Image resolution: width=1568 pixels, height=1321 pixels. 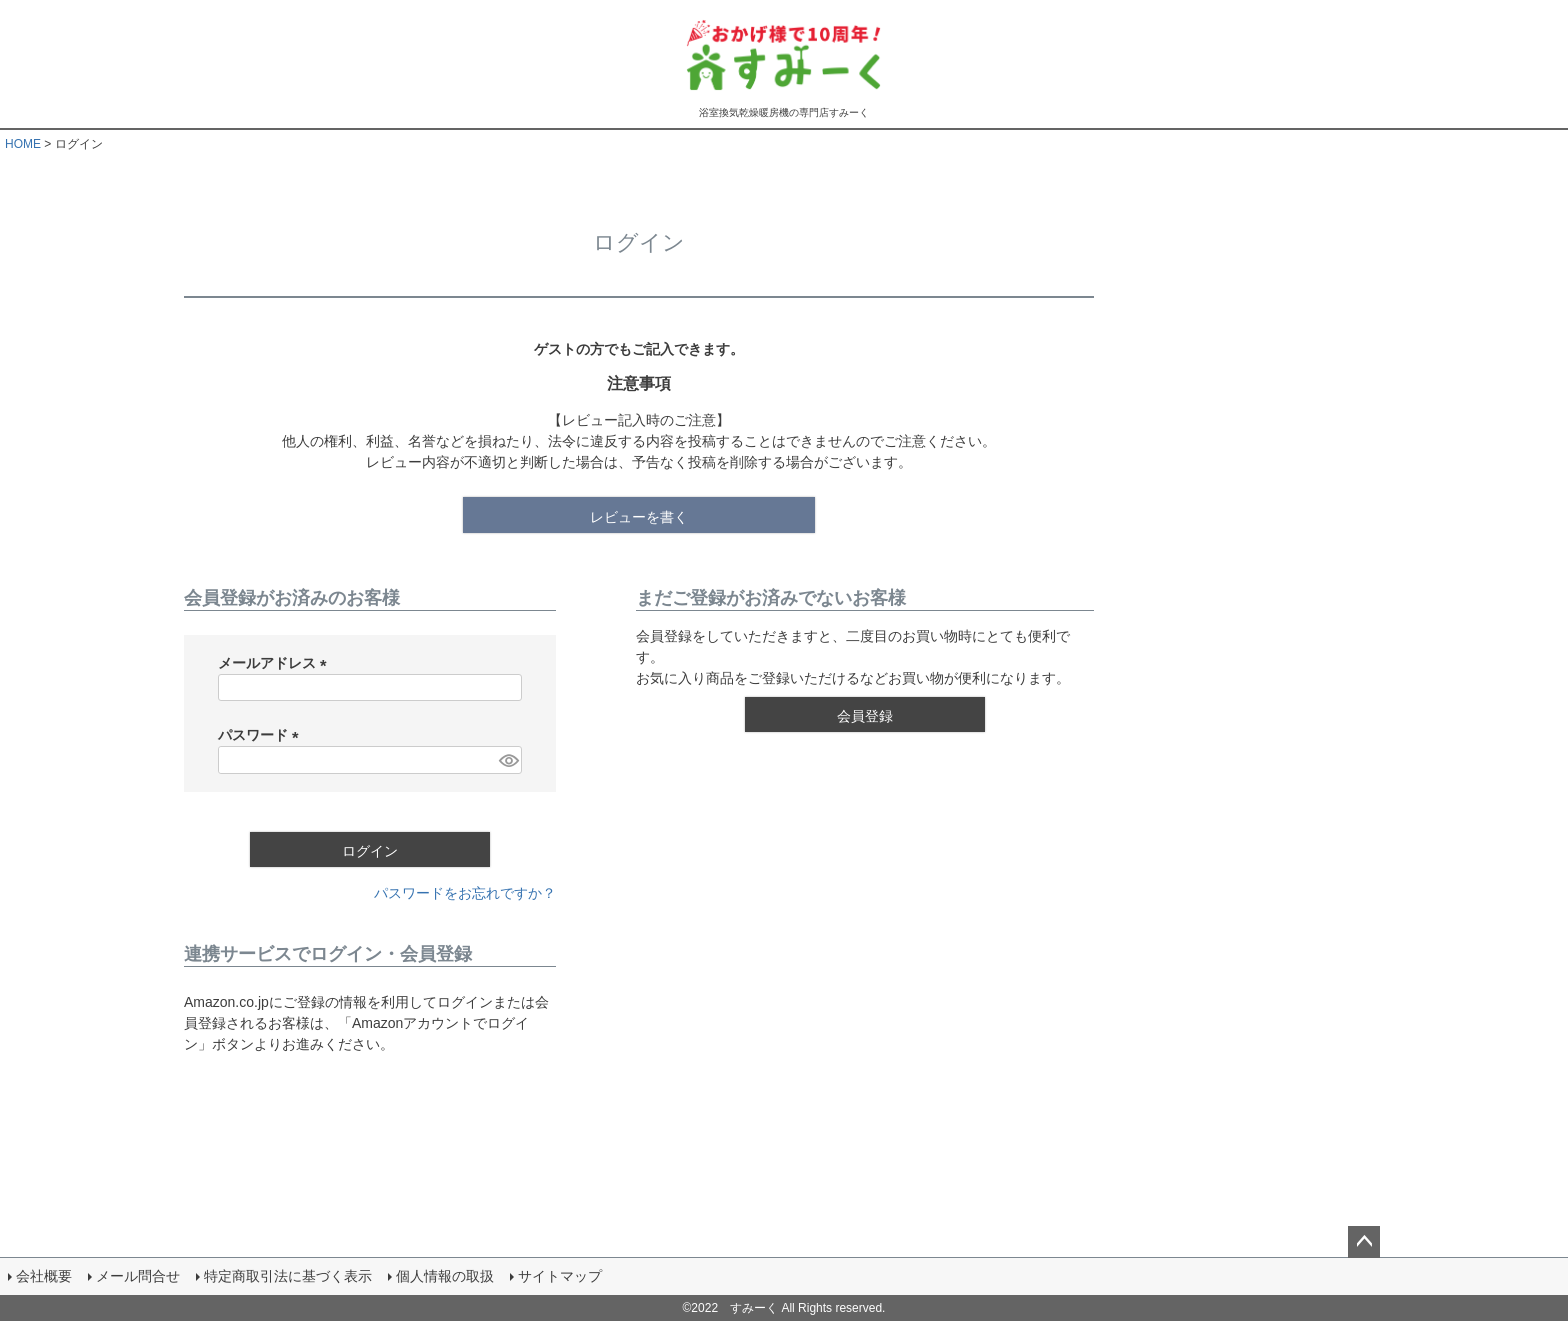 I want to click on メールアドレス, so click(x=276, y=663).